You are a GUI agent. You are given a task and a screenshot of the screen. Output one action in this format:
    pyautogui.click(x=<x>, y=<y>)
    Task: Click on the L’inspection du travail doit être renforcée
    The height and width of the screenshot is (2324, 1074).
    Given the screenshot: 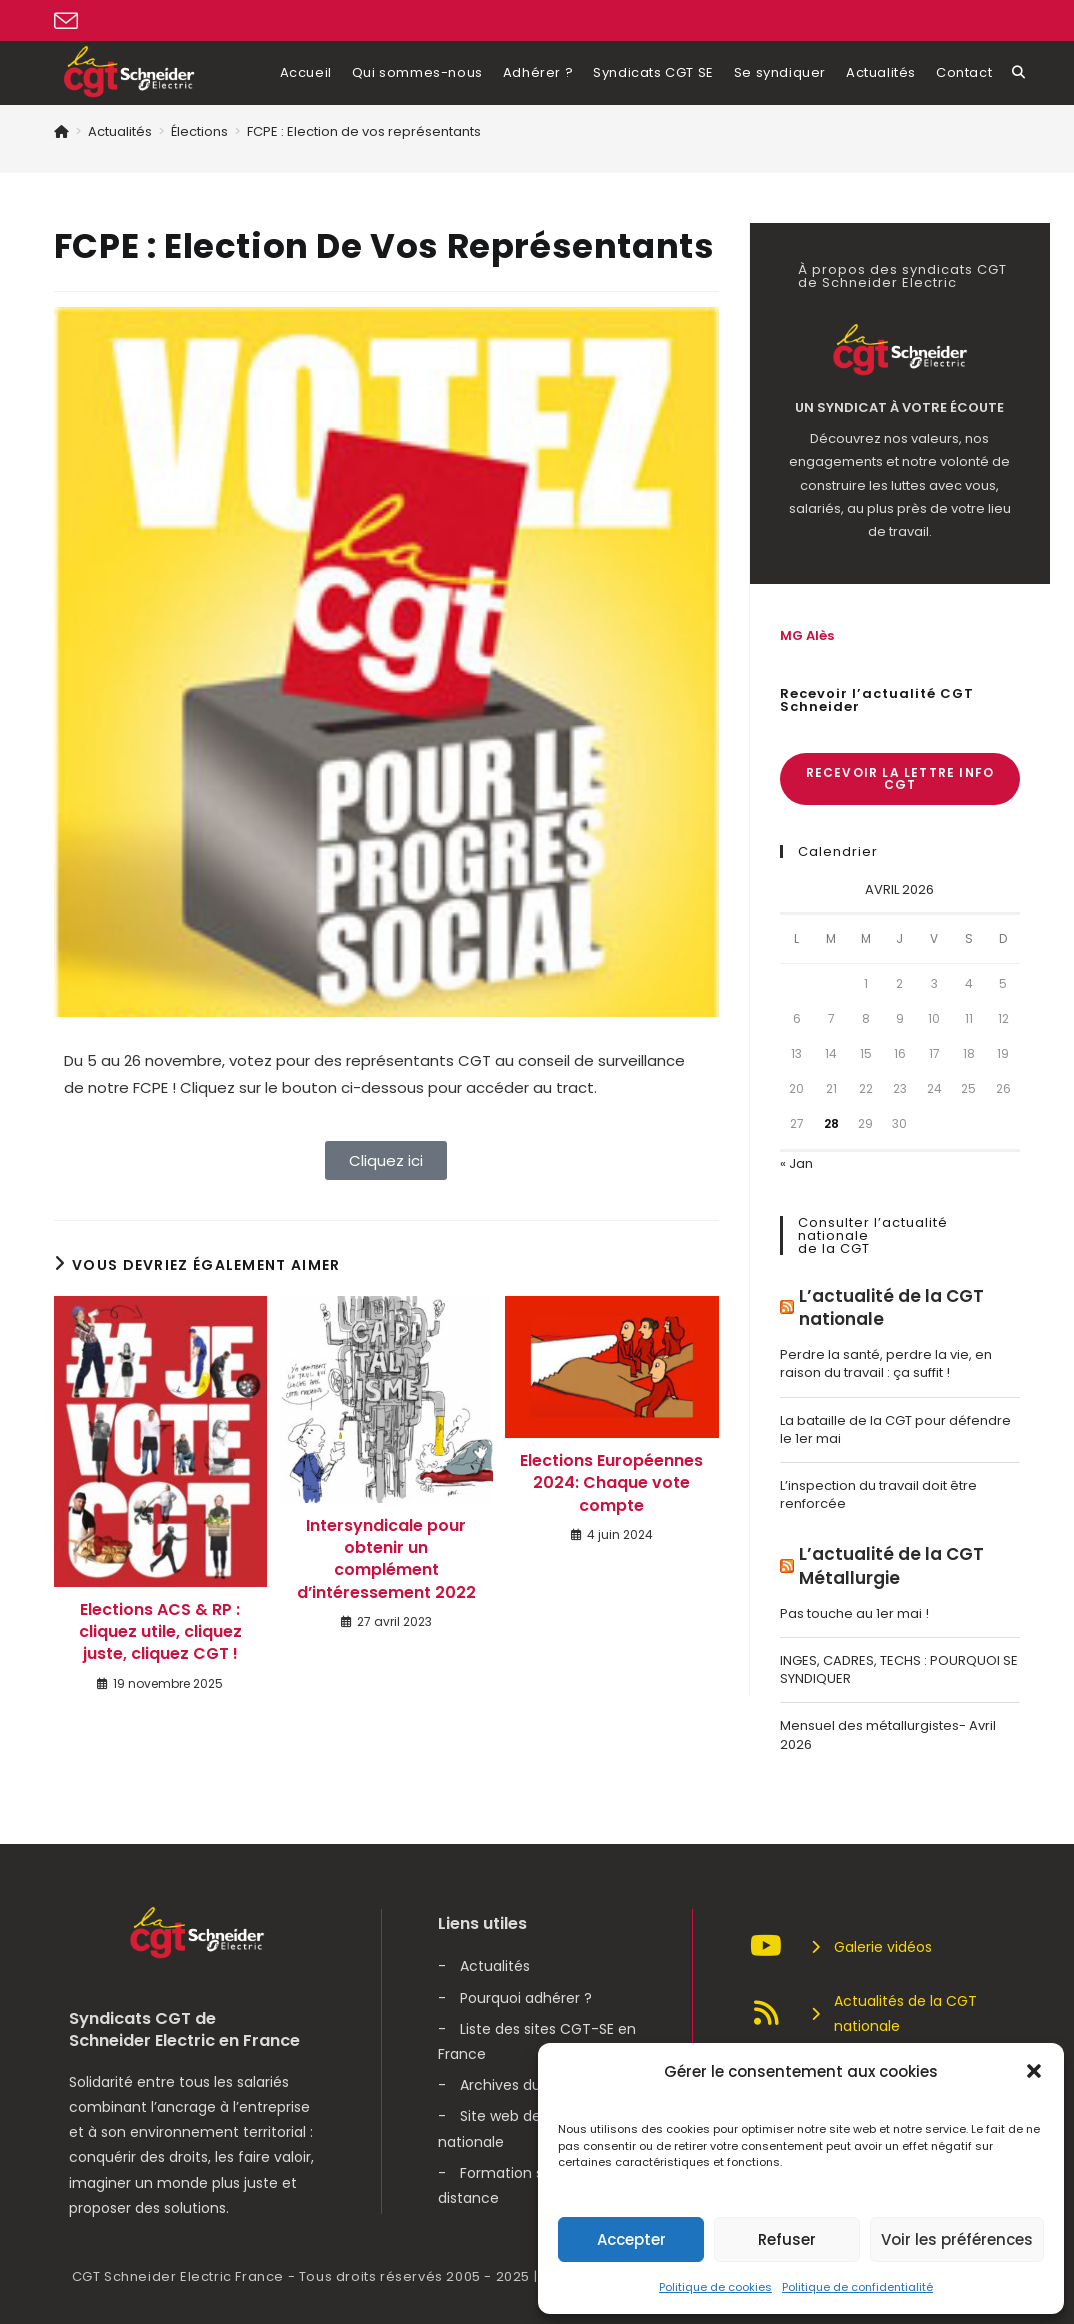 What is the action you would take?
    pyautogui.click(x=878, y=1494)
    